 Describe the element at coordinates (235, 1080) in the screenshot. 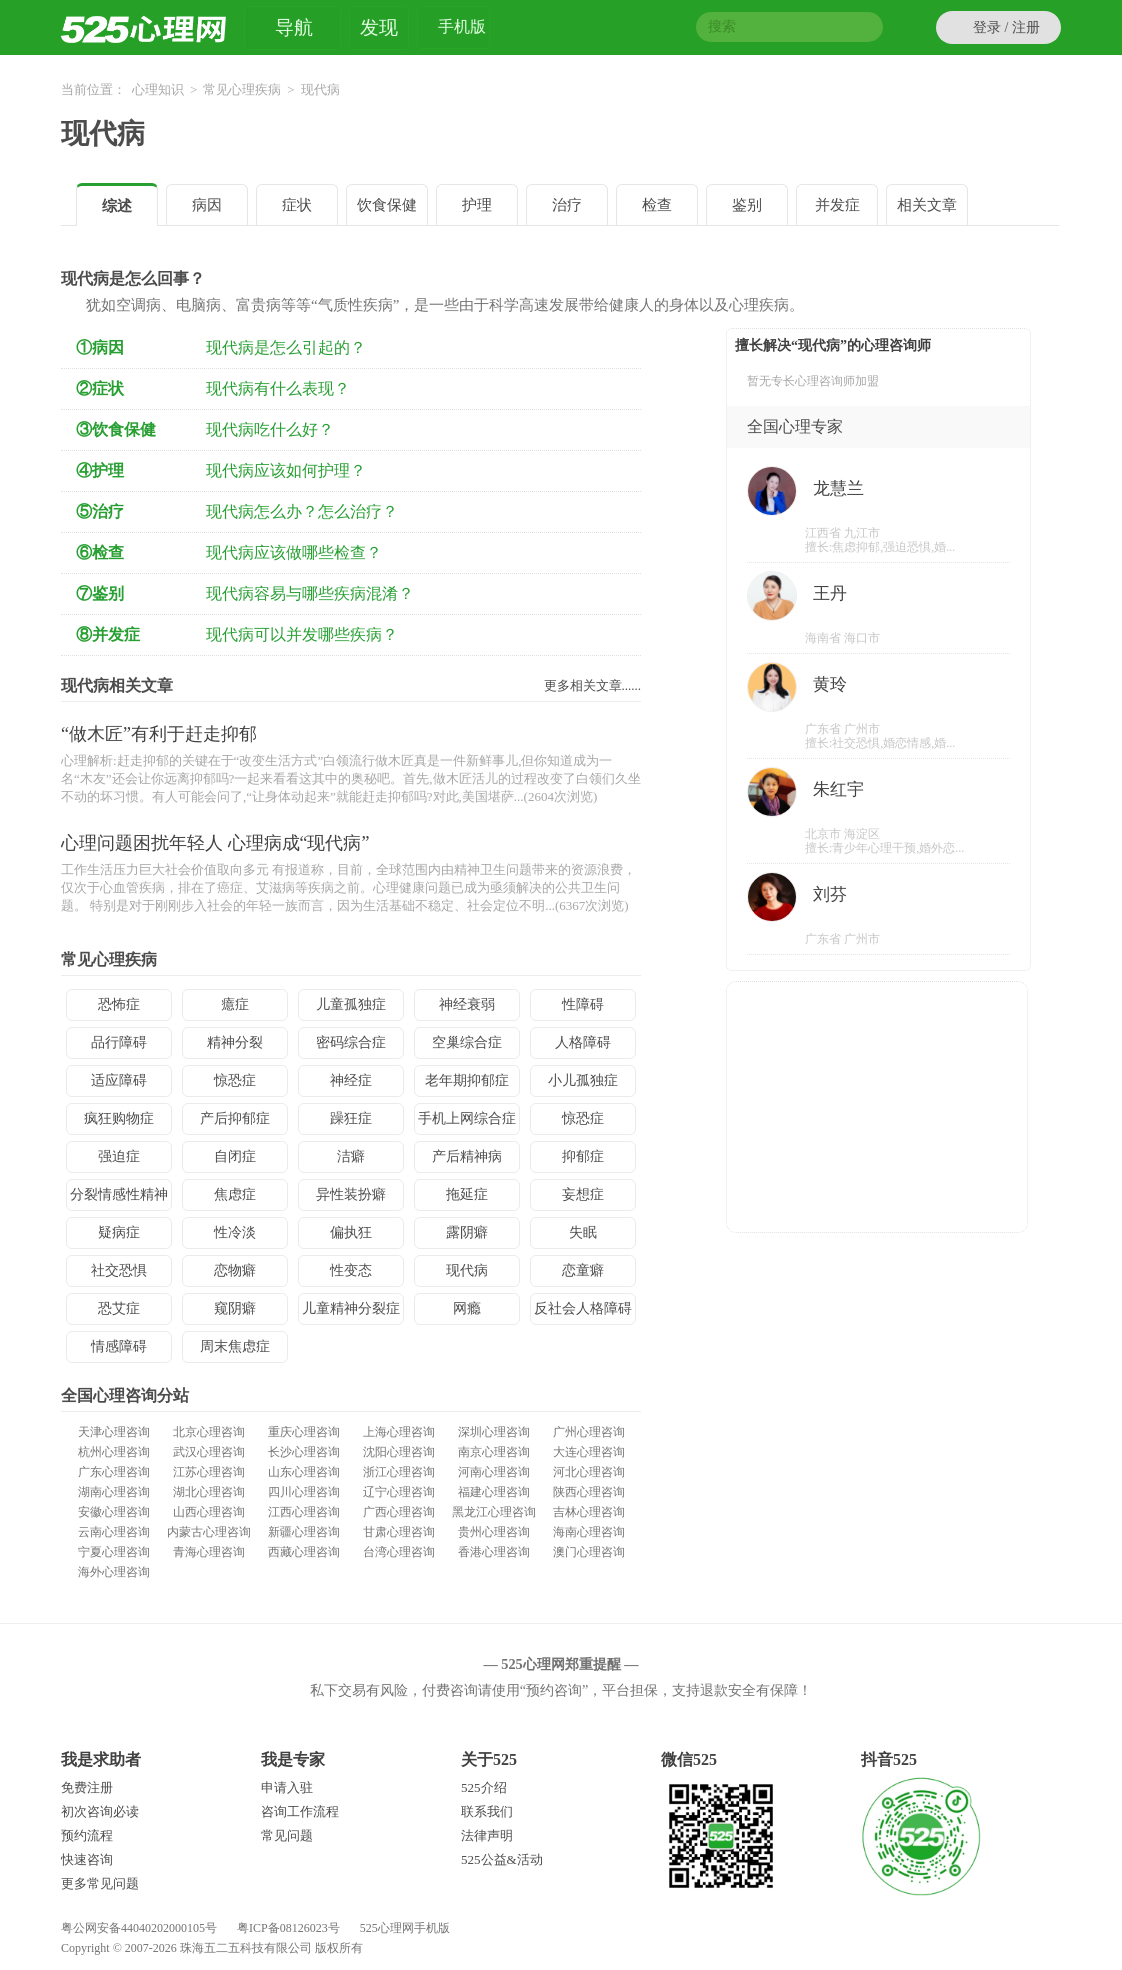

I see `惊恐症` at that location.